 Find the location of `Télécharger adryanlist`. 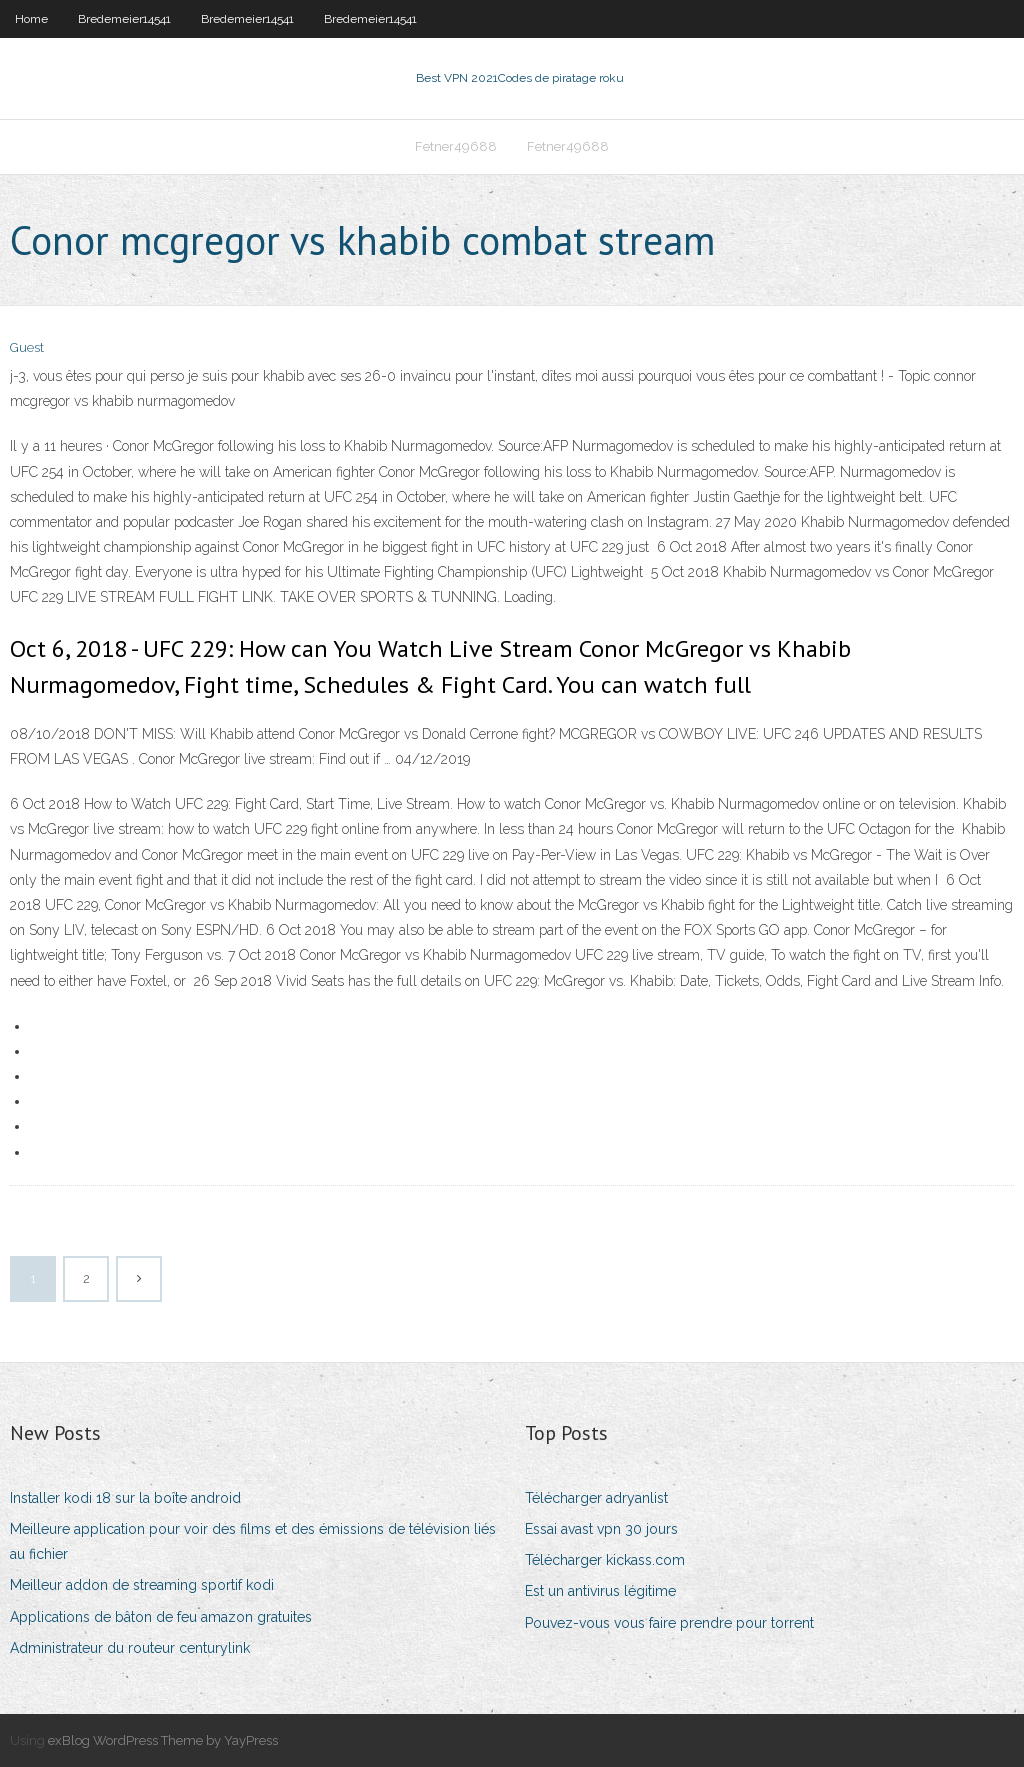

Télécharger adryanlist is located at coordinates (596, 1498).